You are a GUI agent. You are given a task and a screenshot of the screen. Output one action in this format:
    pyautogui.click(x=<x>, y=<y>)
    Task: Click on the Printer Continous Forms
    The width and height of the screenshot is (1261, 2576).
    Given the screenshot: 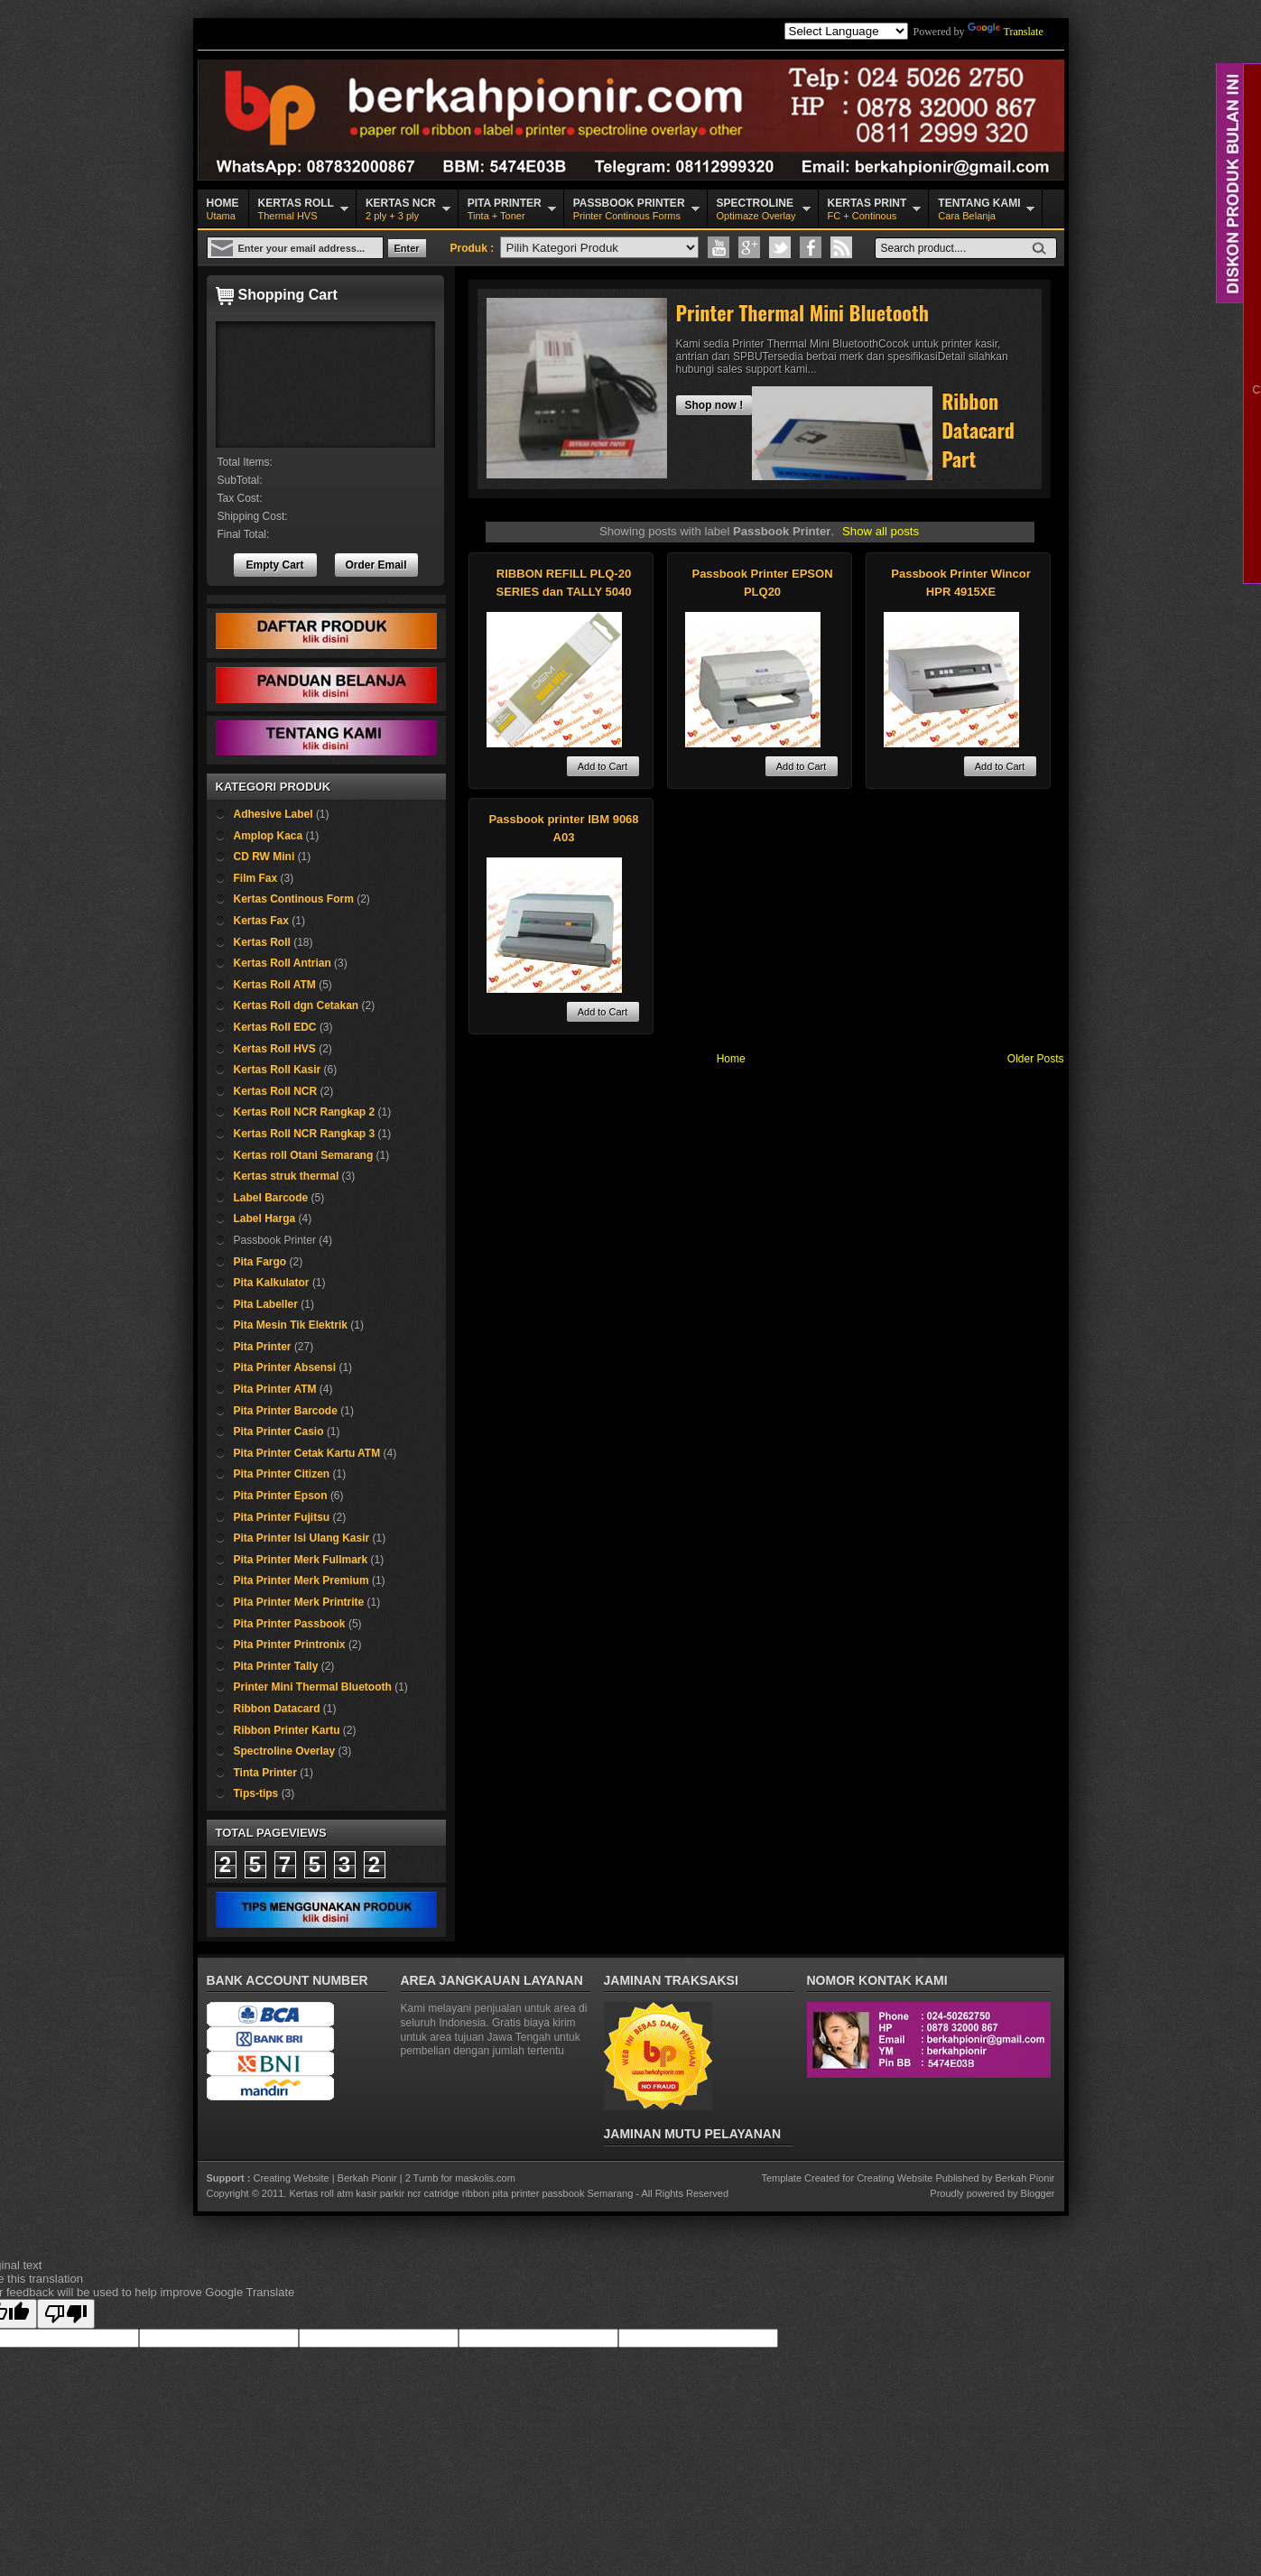 What is the action you would take?
    pyautogui.click(x=629, y=208)
    